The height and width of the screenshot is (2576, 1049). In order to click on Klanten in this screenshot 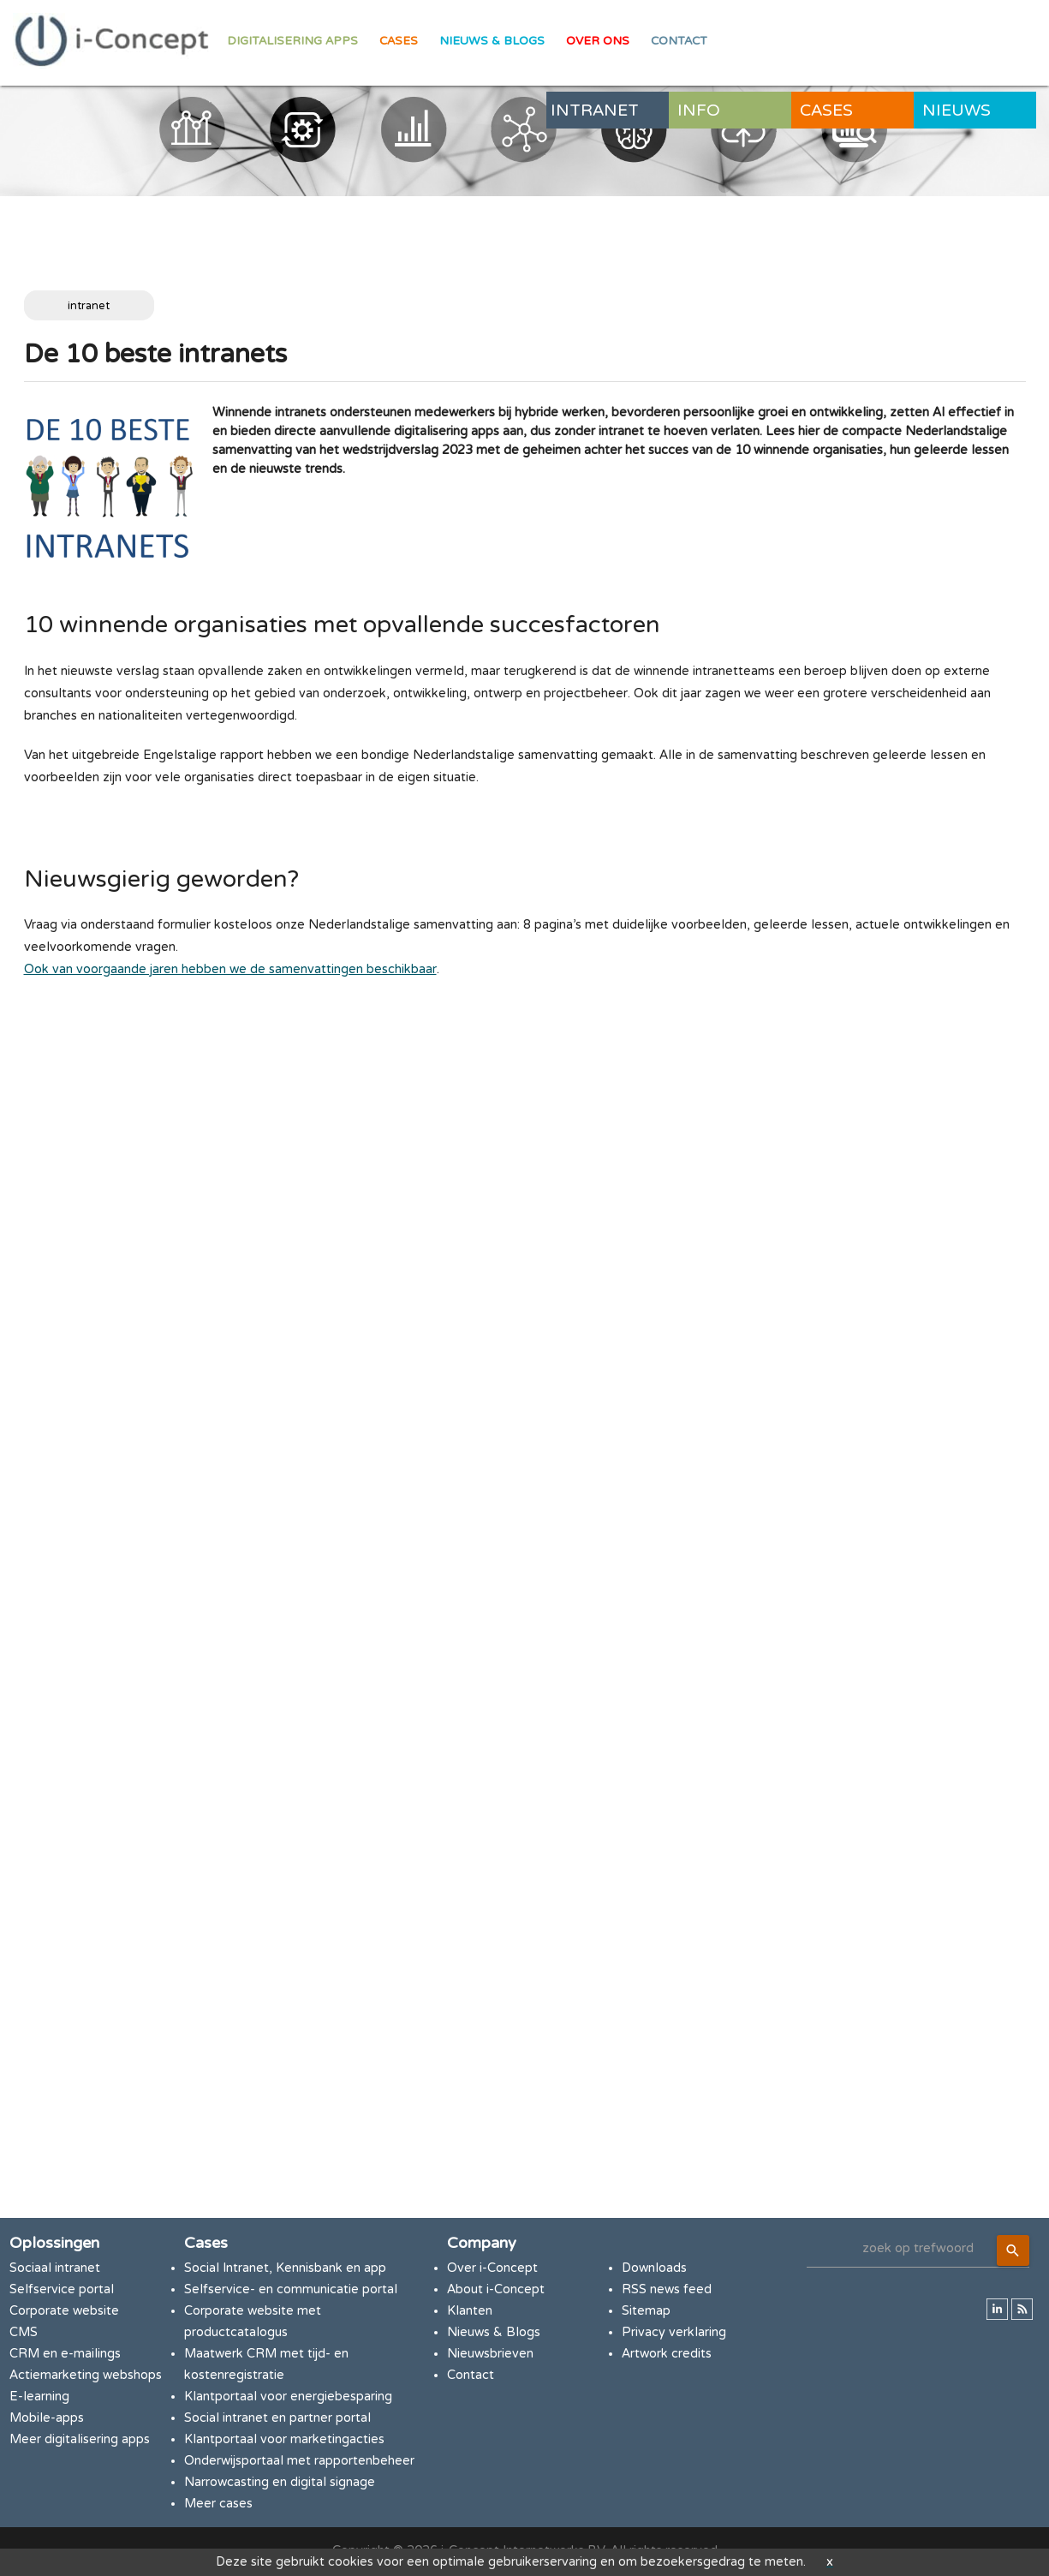, I will do `click(469, 2311)`.